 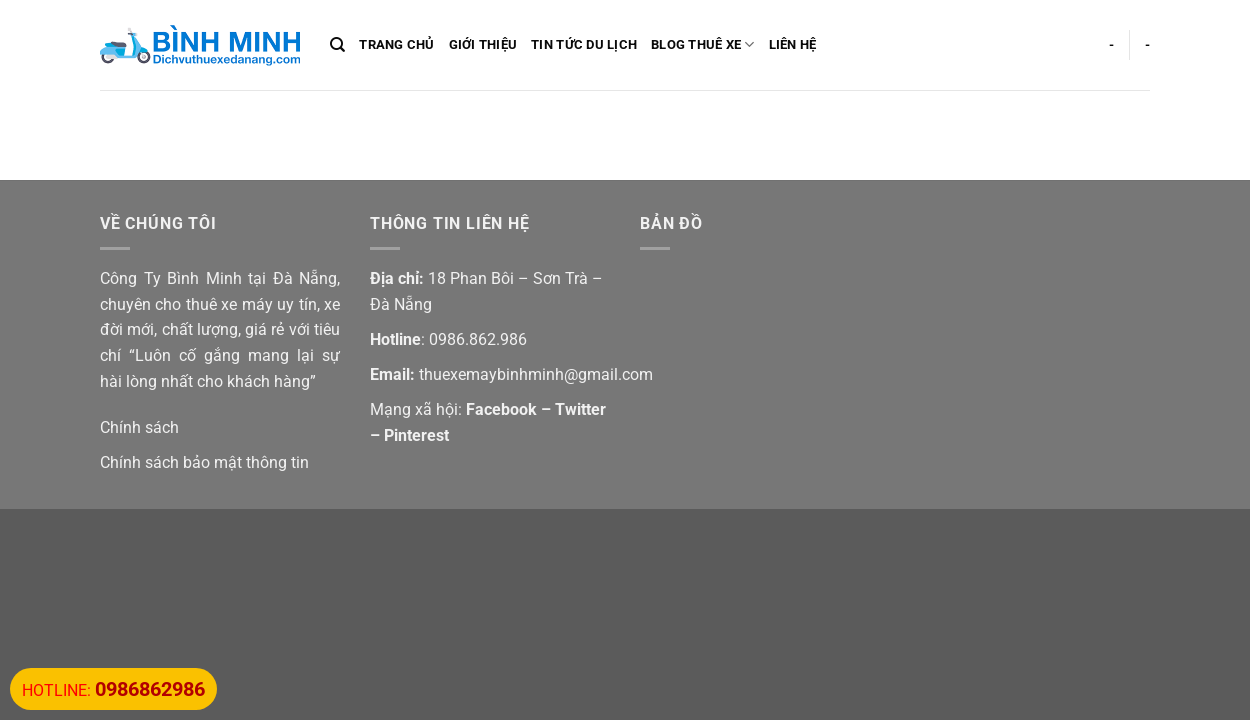 I want to click on Twitter, so click(x=580, y=409).